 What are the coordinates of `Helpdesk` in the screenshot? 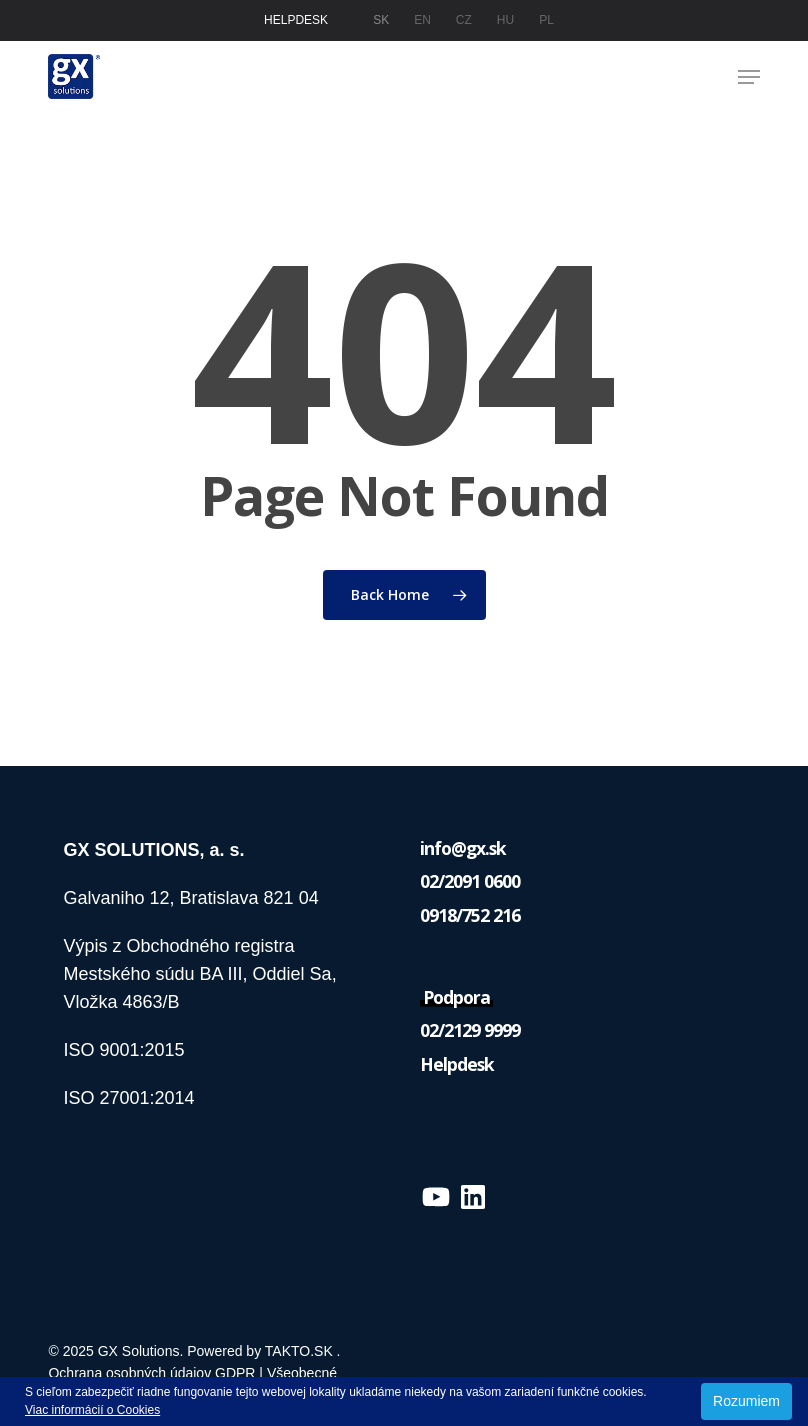 It's located at (457, 1064).